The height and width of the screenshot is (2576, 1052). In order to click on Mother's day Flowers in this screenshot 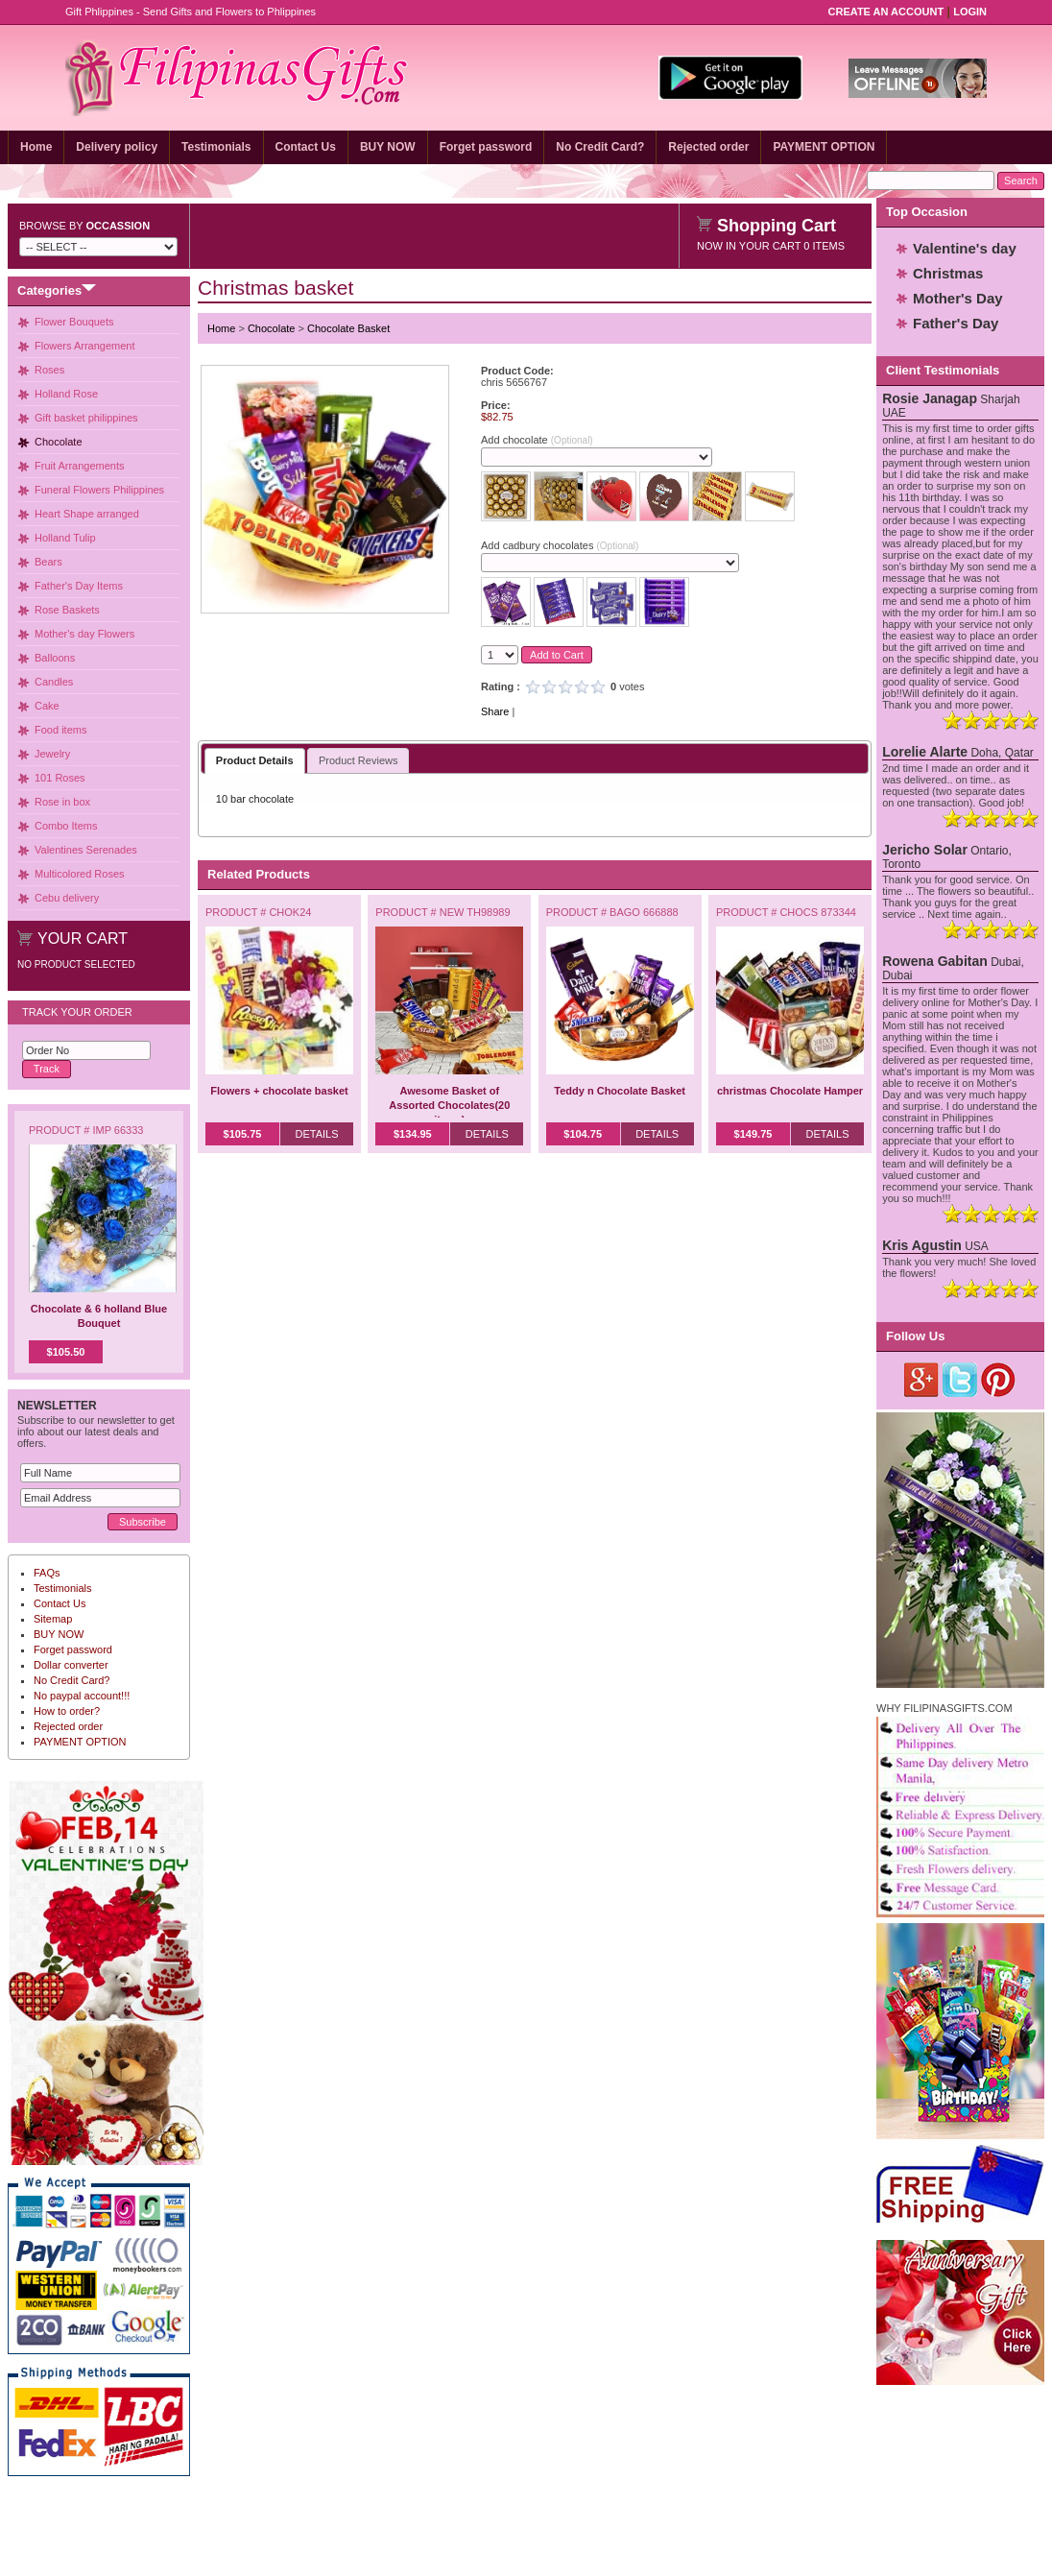, I will do `click(84, 633)`.